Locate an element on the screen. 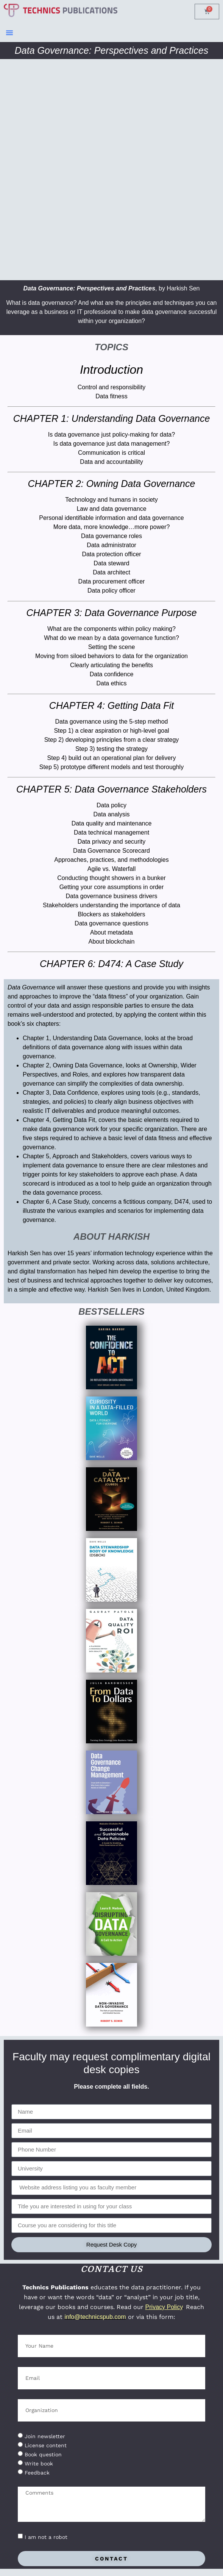  [button] is located at coordinates (9, 32).